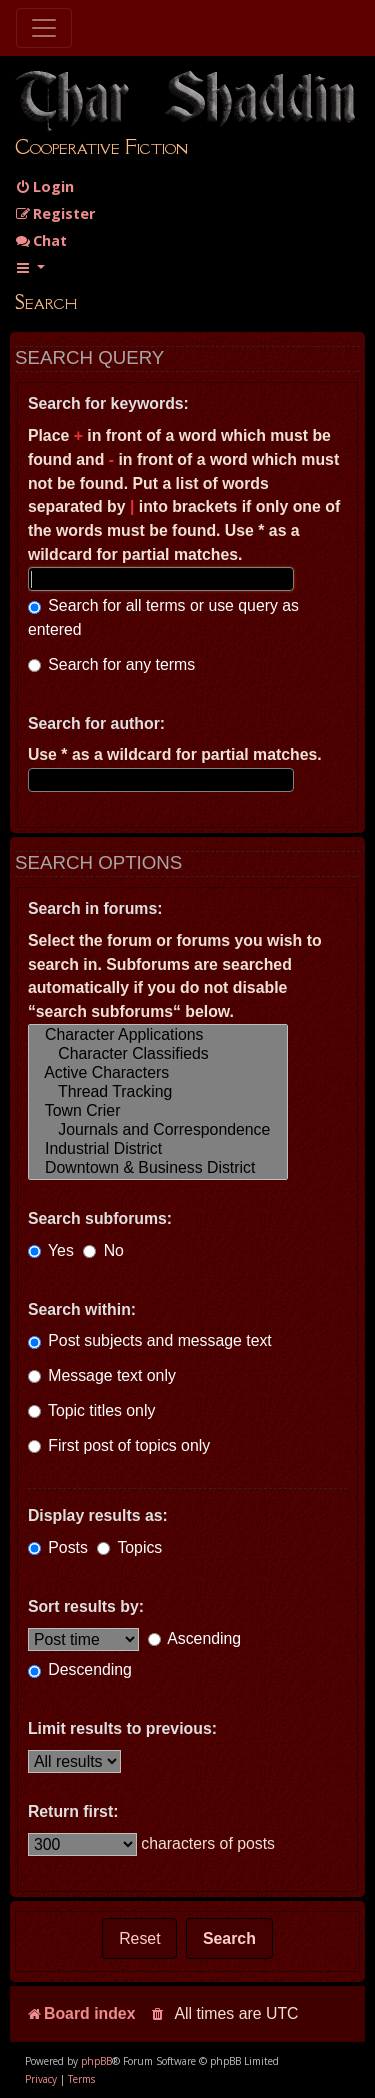 Image resolution: width=375 pixels, height=2098 pixels. Describe the element at coordinates (103, 1250) in the screenshot. I see `No` at that location.